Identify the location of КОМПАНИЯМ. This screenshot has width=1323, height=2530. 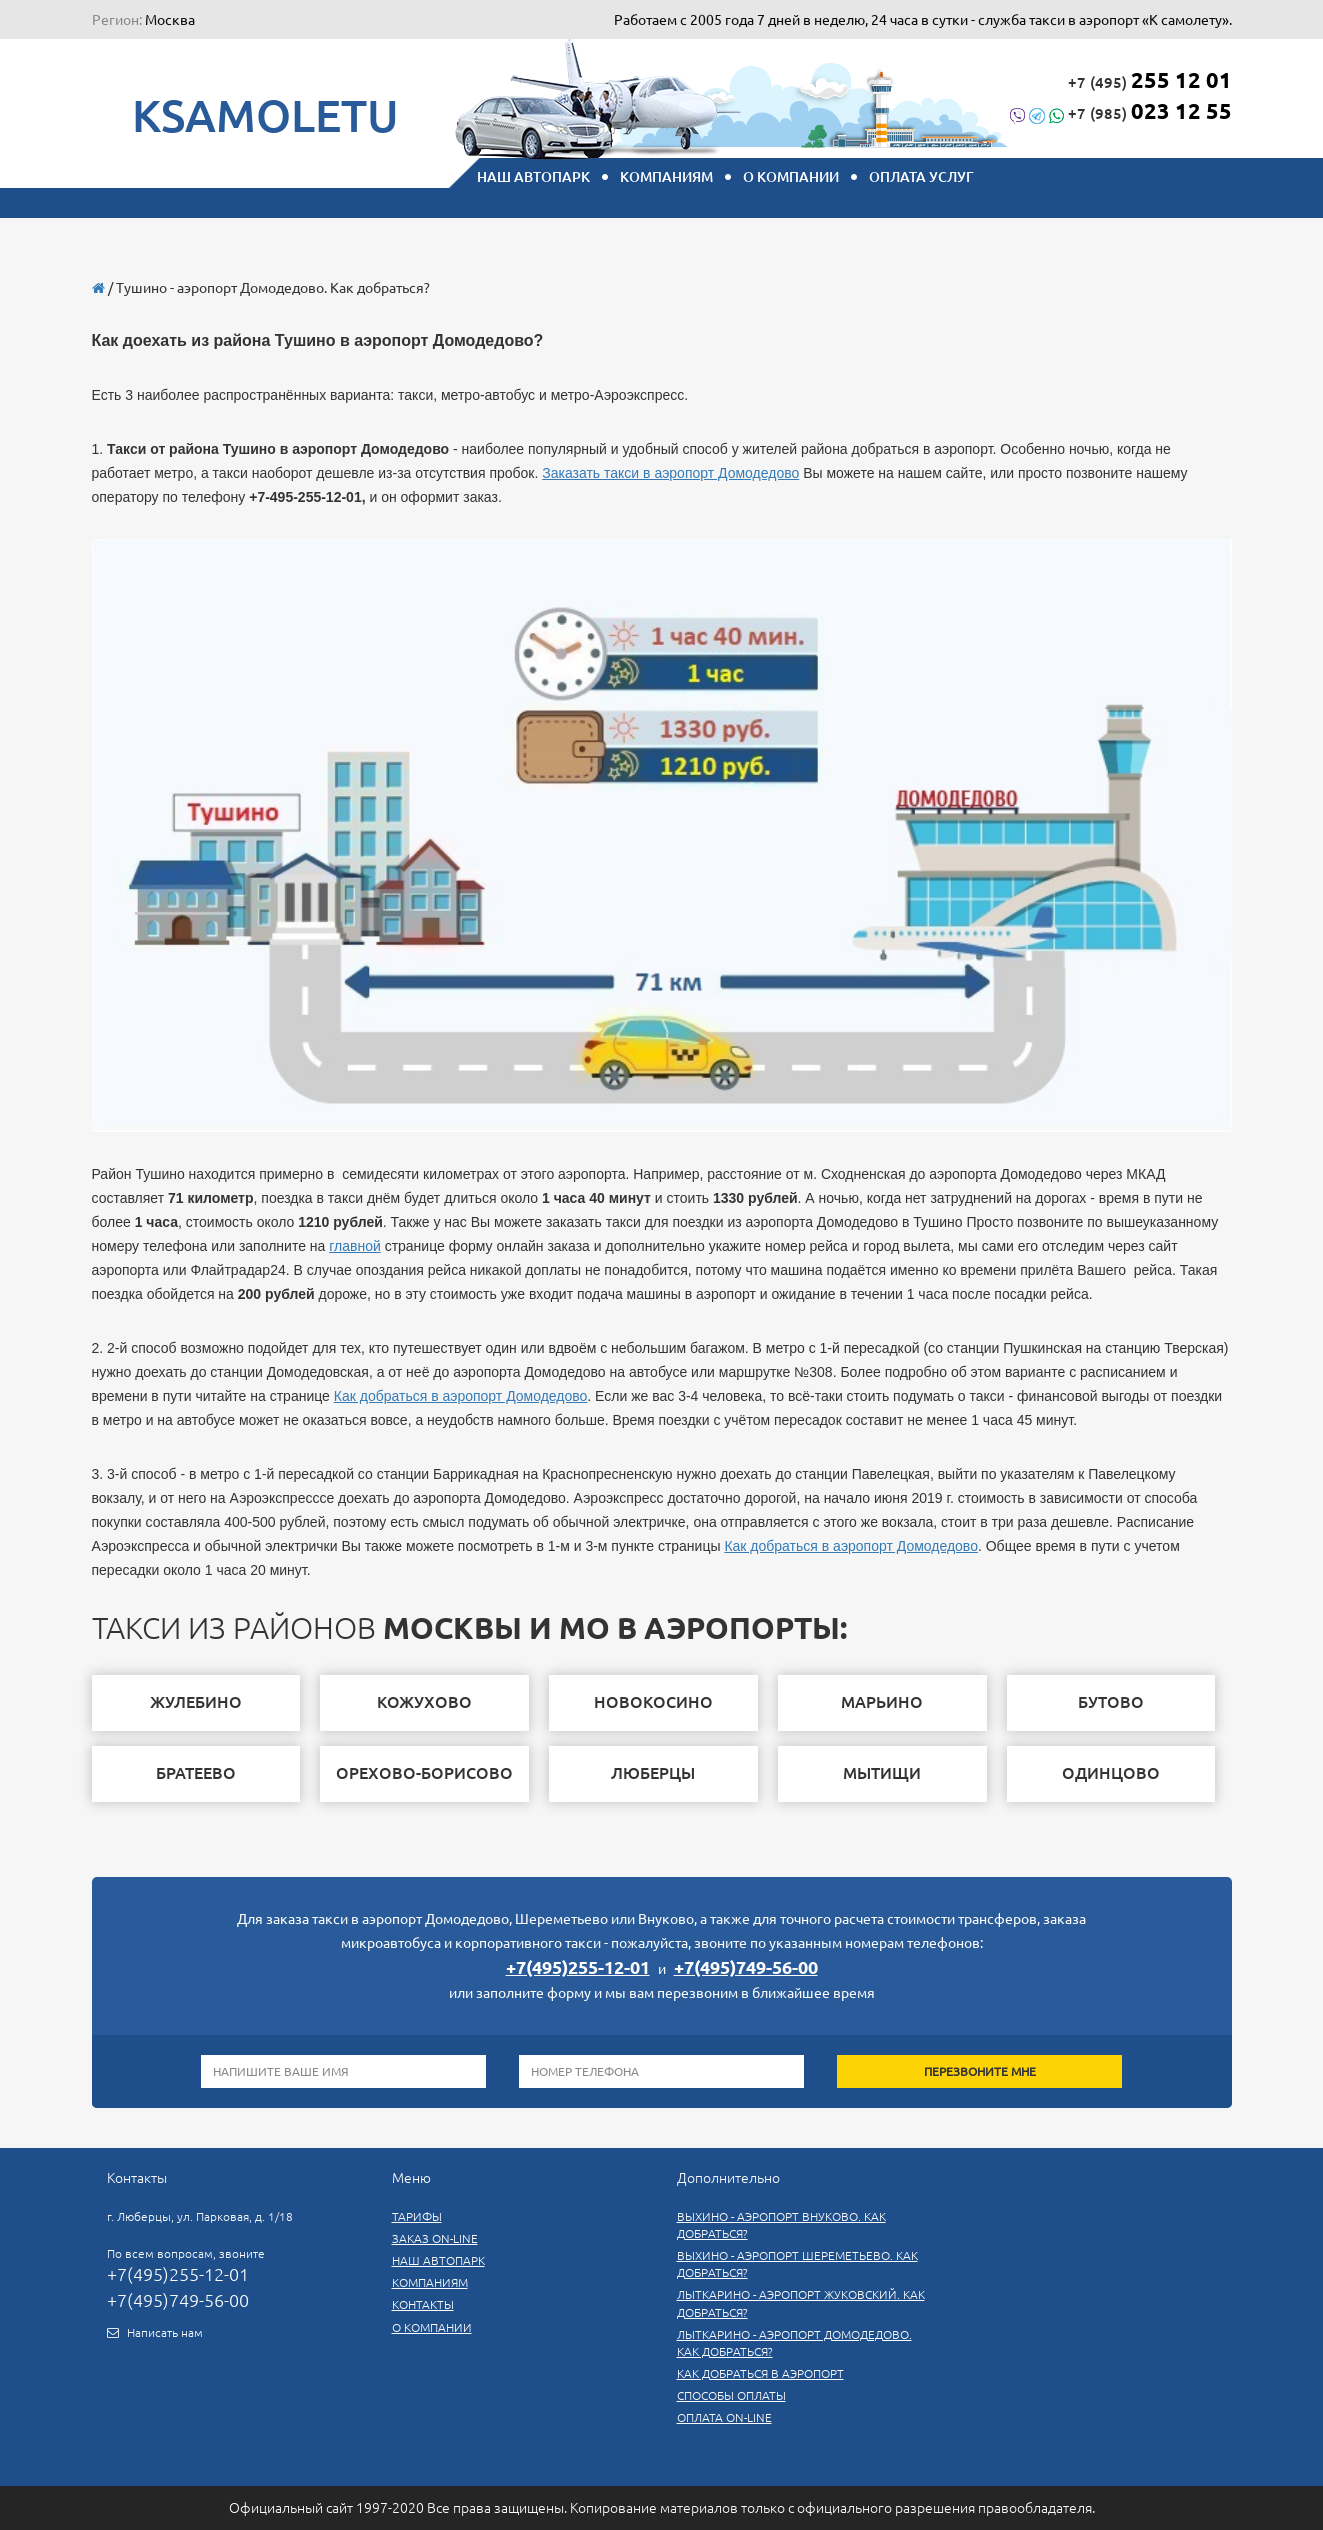
(666, 177).